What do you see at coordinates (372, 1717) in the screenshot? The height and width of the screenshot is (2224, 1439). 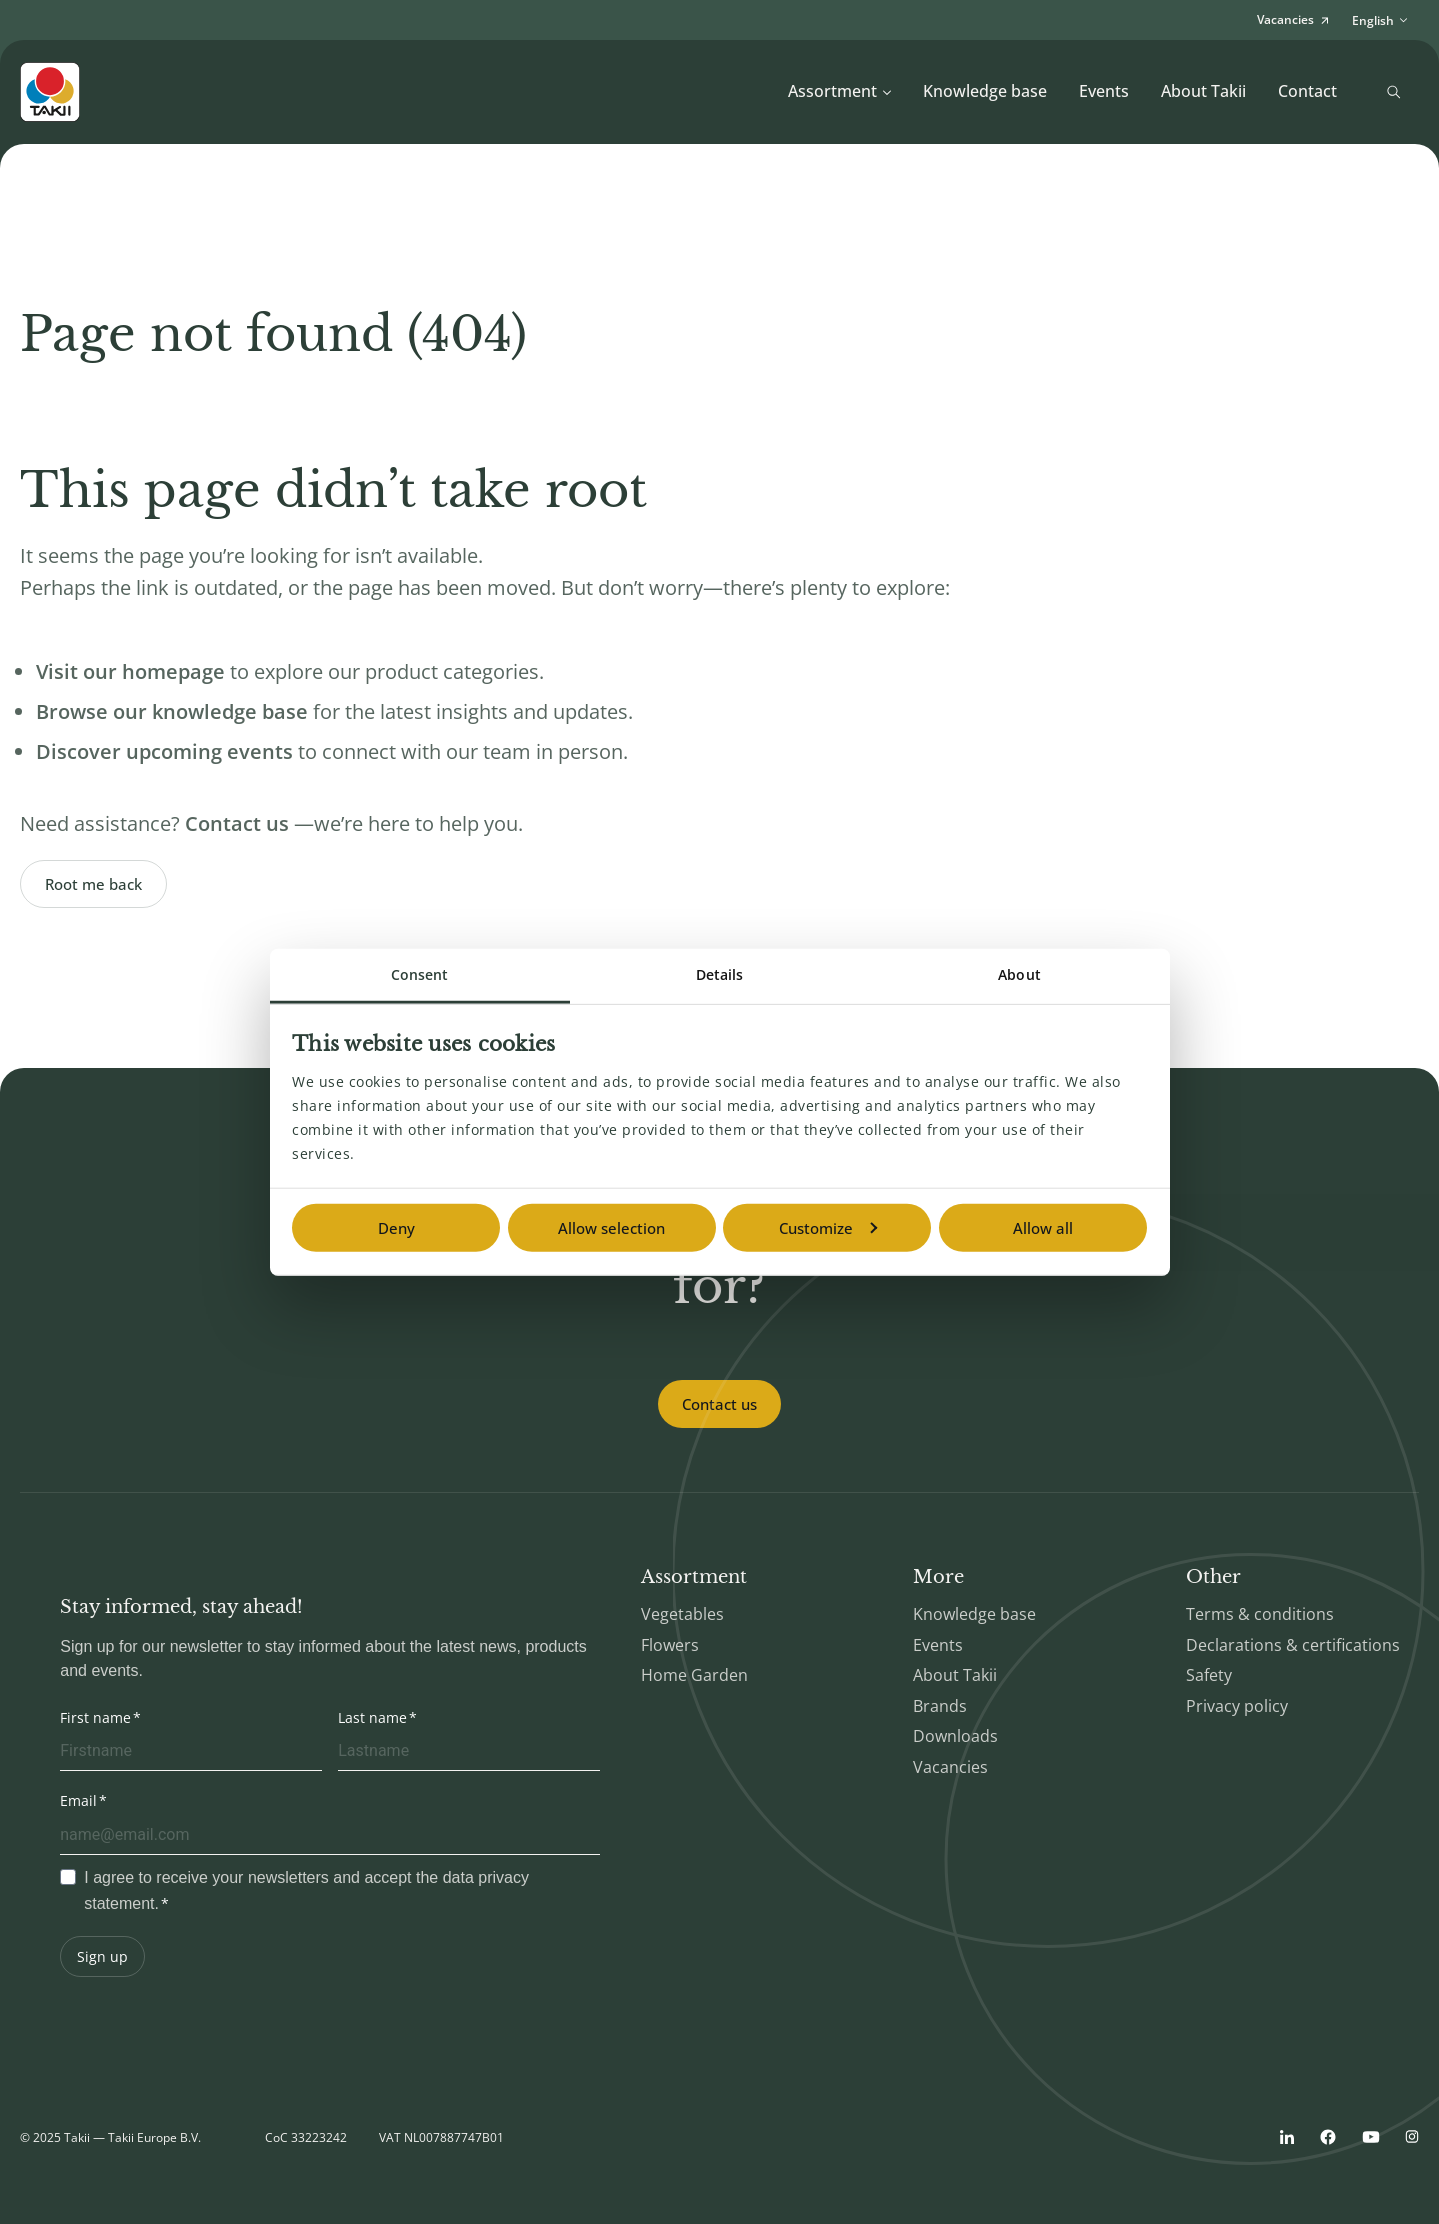 I see `Last name` at bounding box center [372, 1717].